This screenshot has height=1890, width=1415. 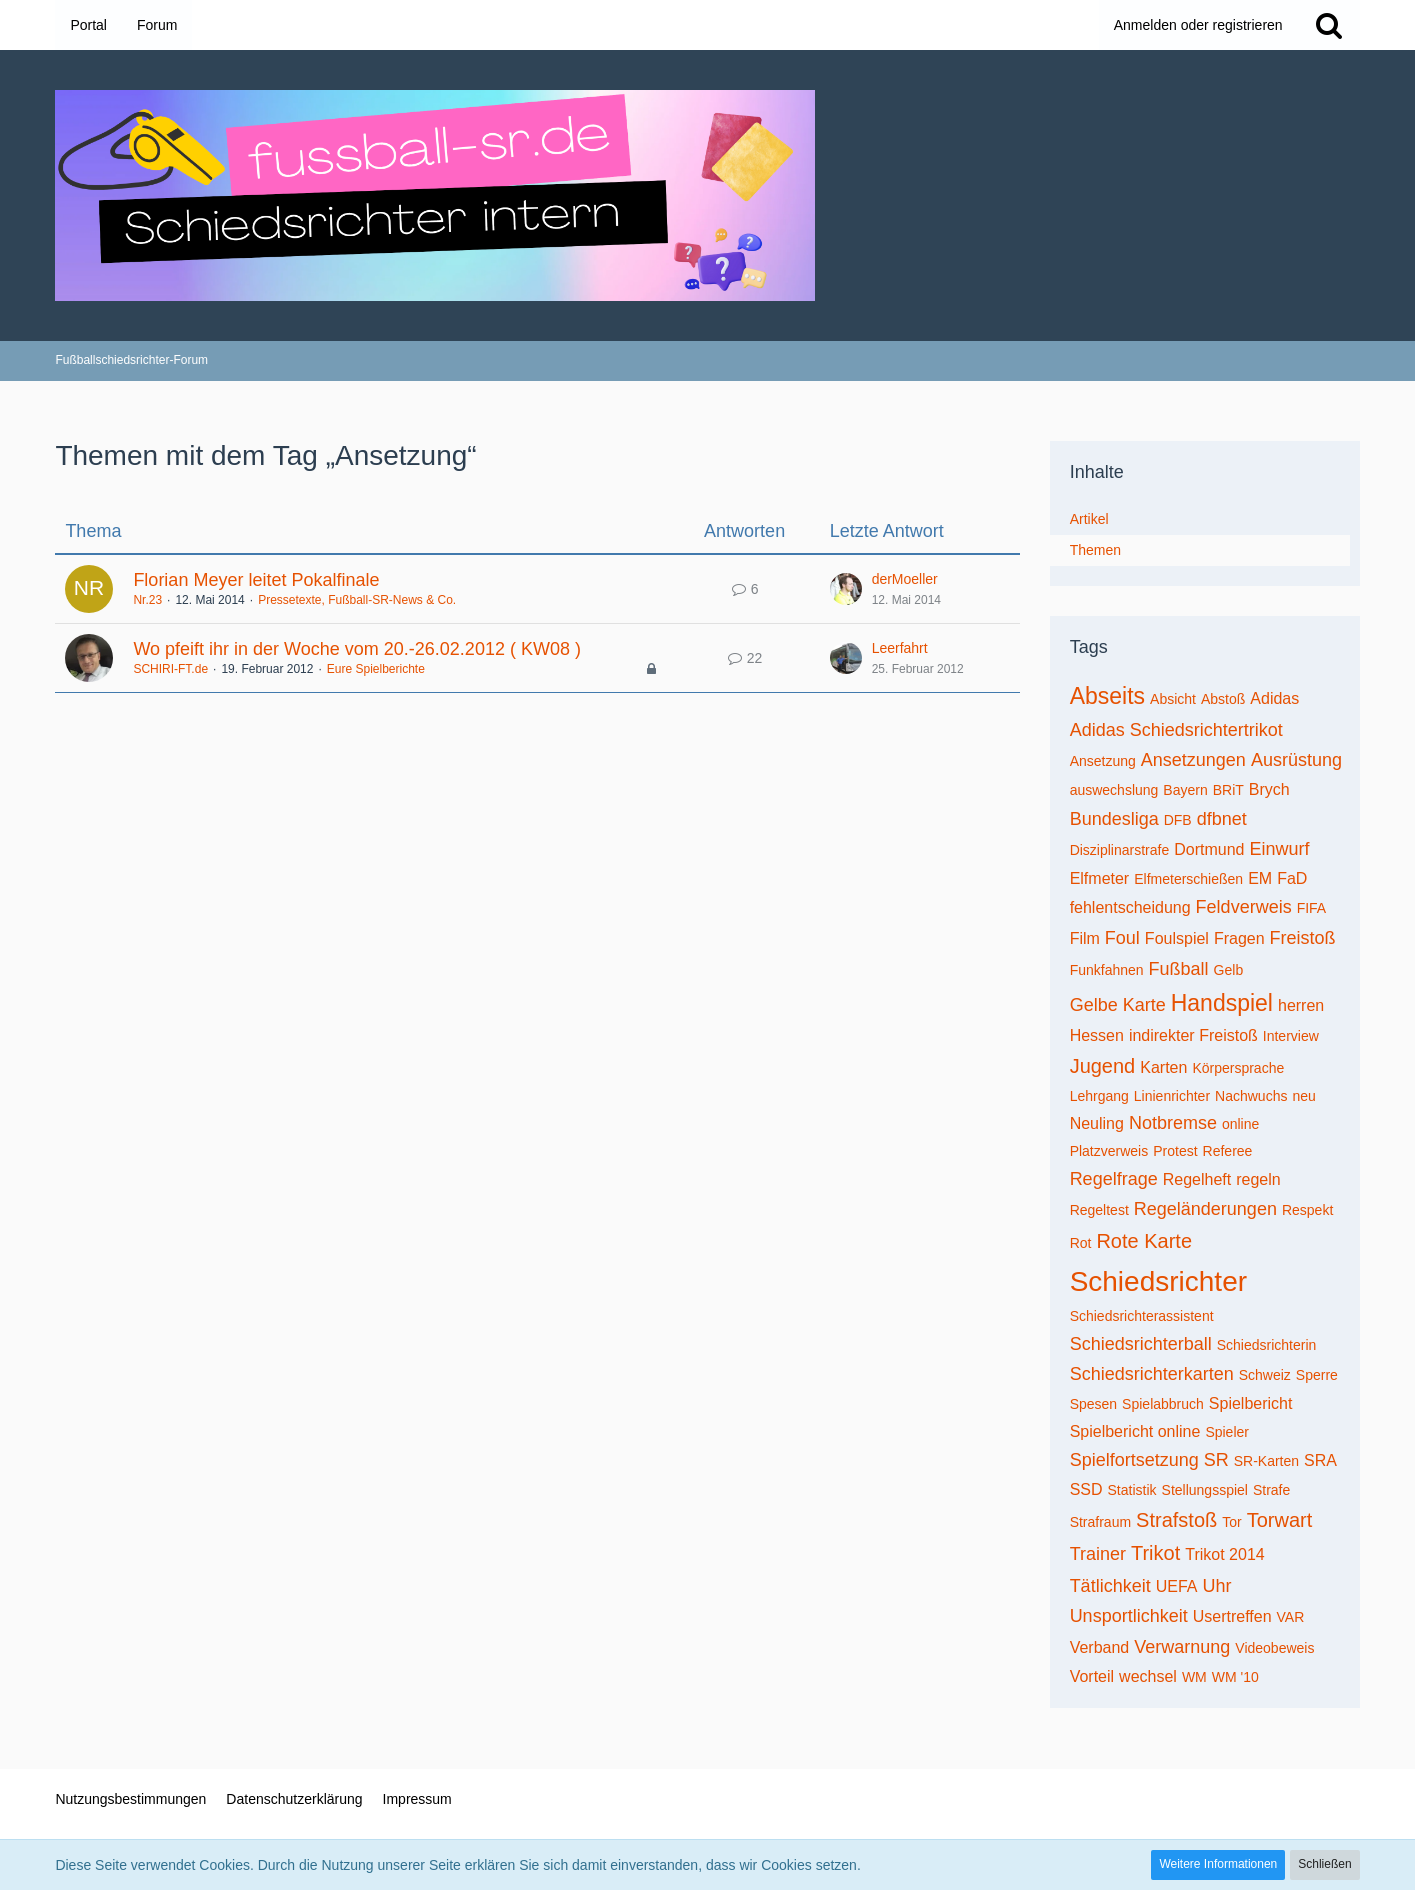 I want to click on Ausrüstung, so click(x=1296, y=760).